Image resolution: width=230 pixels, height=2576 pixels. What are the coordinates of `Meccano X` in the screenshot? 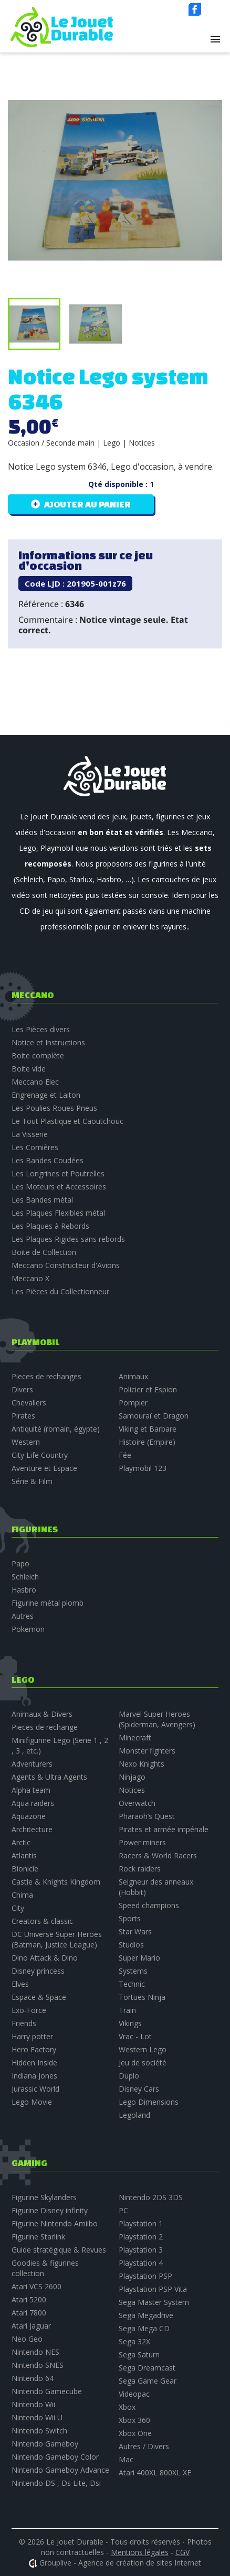 It's located at (30, 1278).